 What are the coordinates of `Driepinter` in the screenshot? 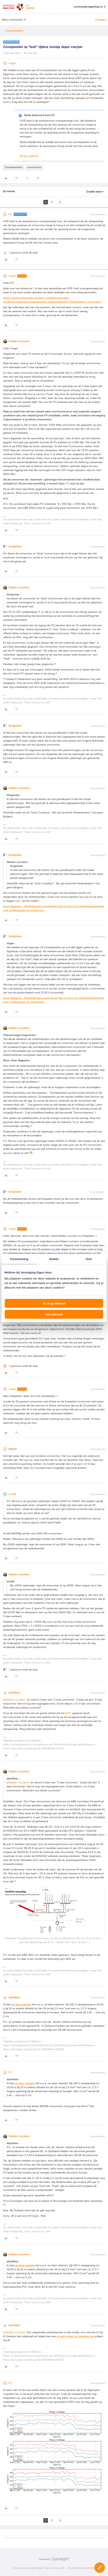 It's located at (15, 546).